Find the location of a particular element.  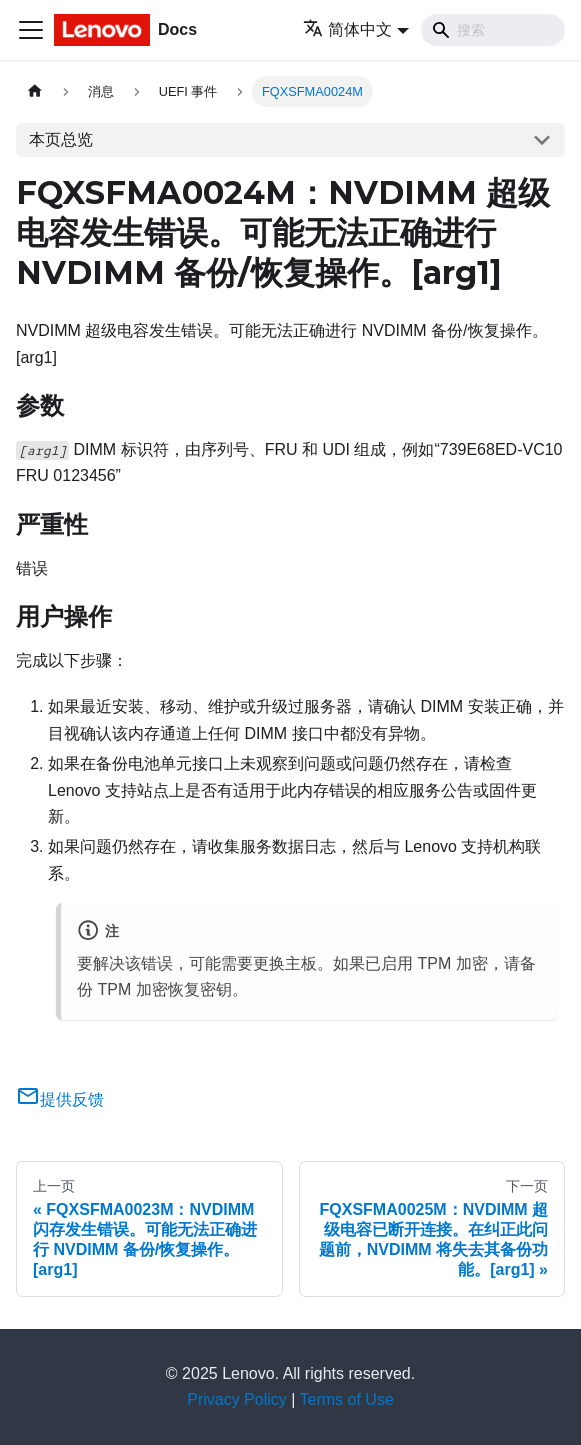

Privacy Policy is located at coordinates (237, 1399).